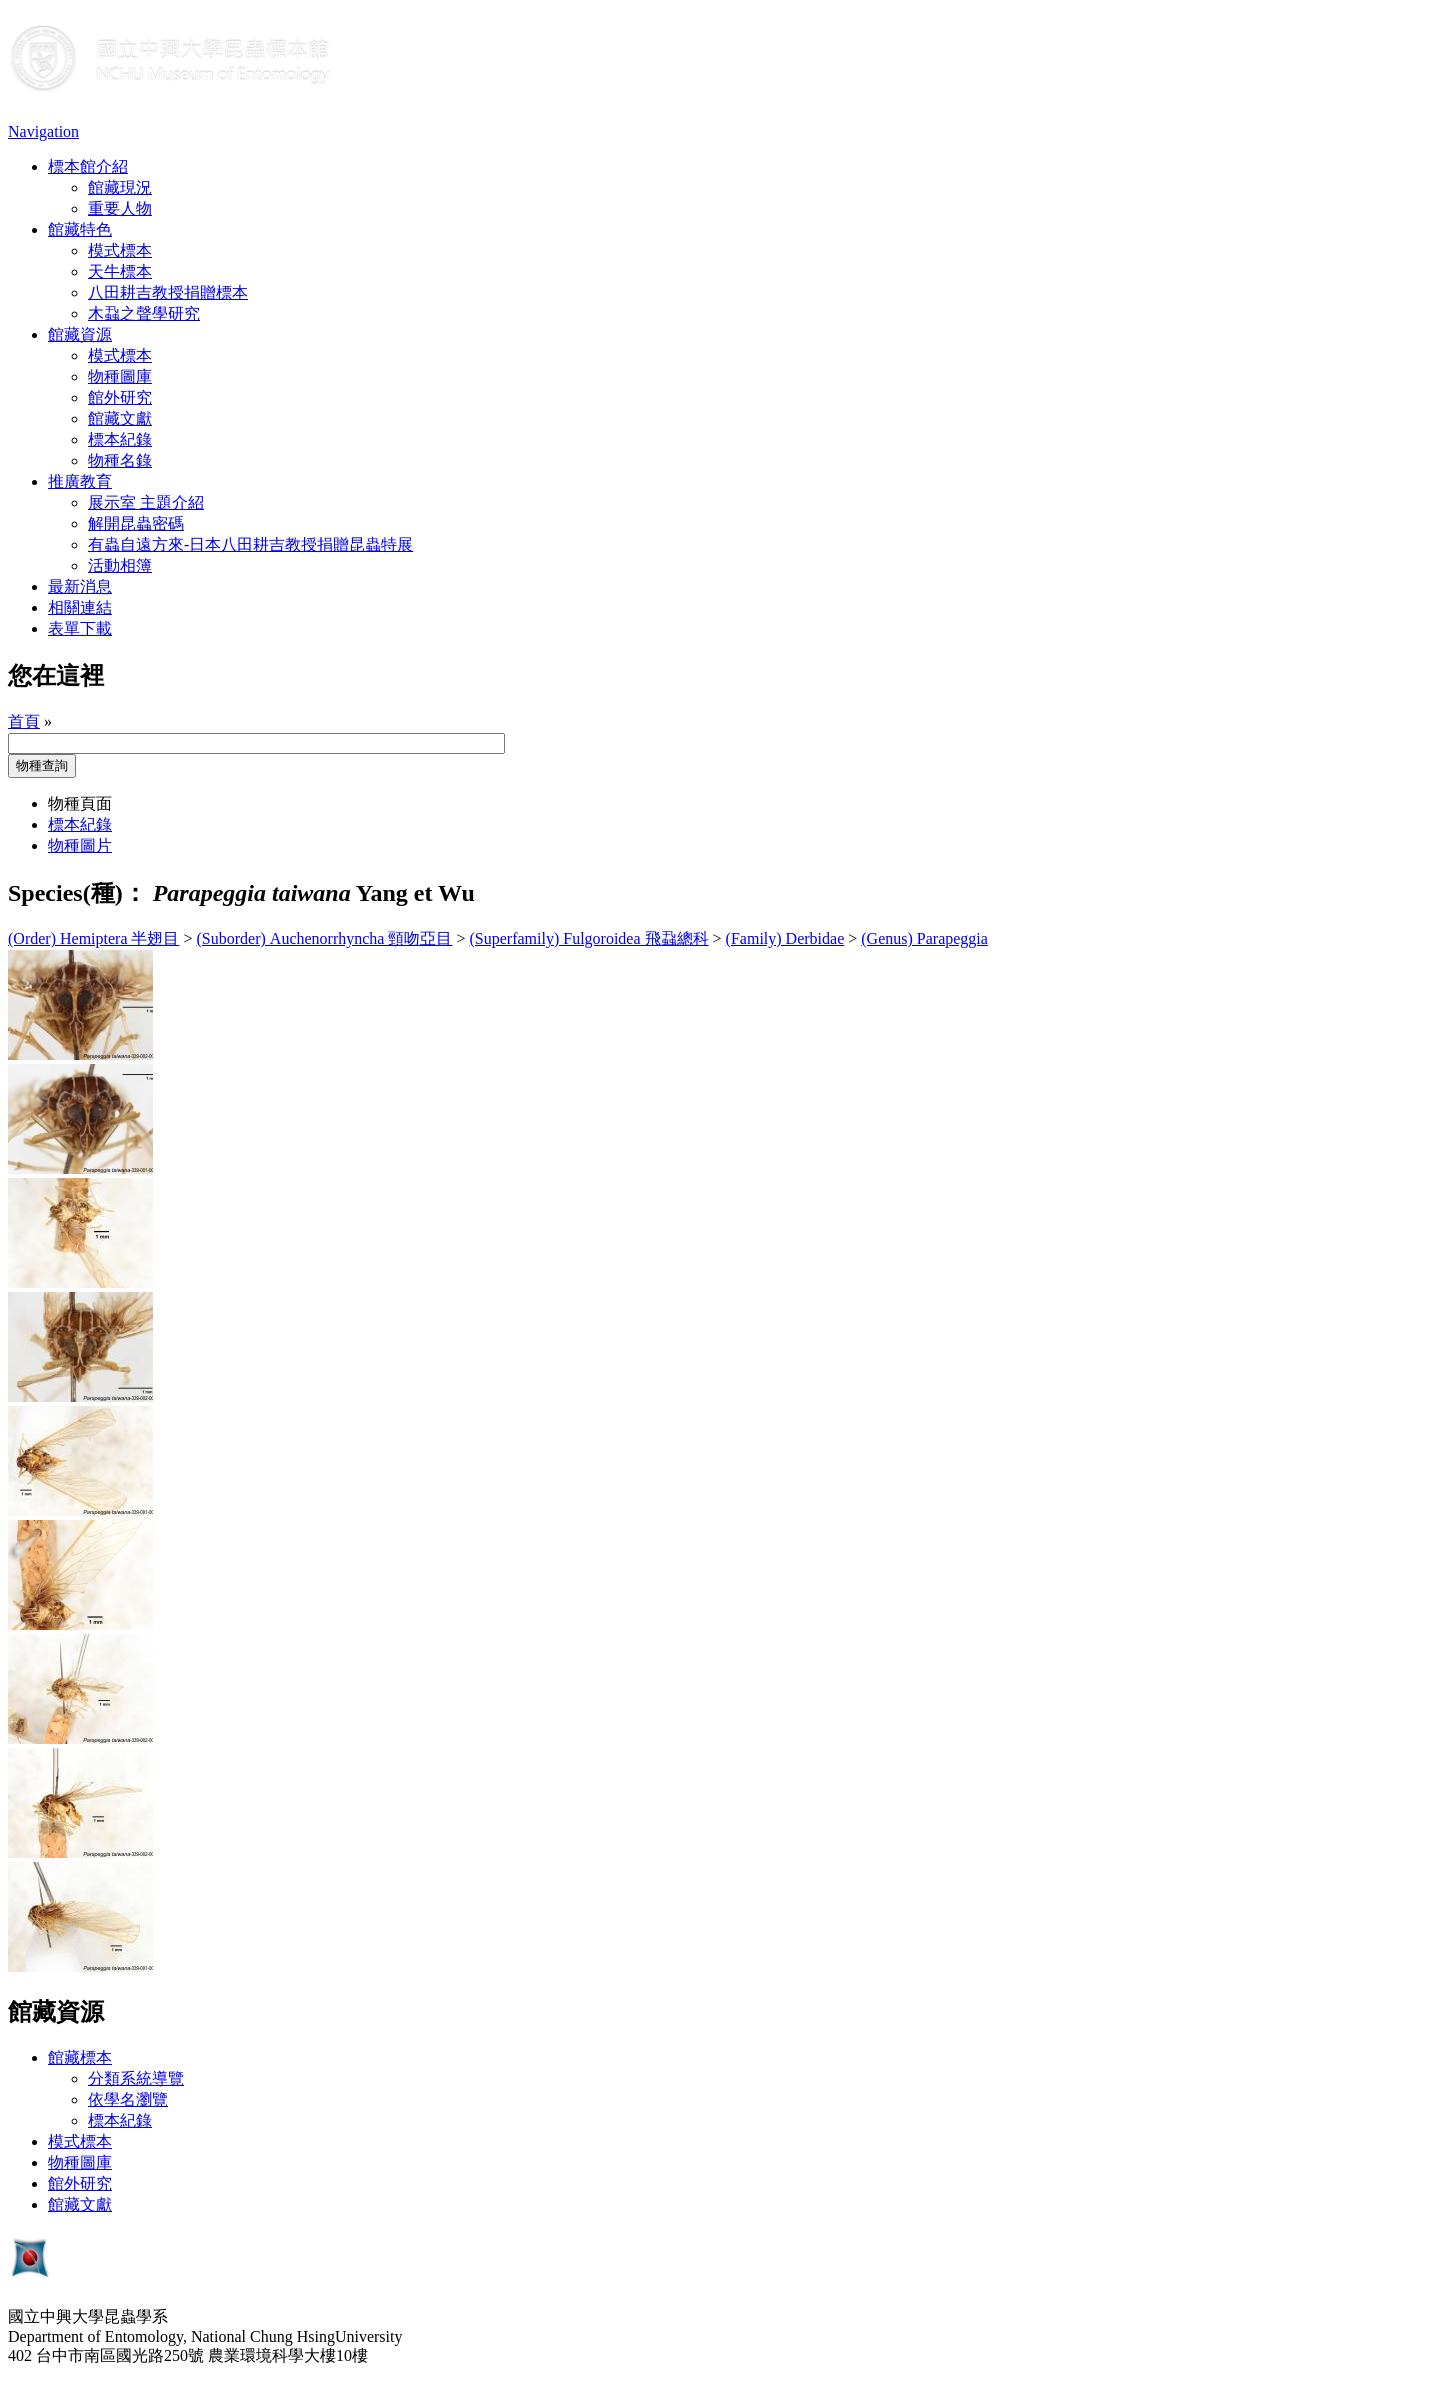 The image size is (1440, 2383). What do you see at coordinates (146, 502) in the screenshot?
I see `展示室 主題介紹` at bounding box center [146, 502].